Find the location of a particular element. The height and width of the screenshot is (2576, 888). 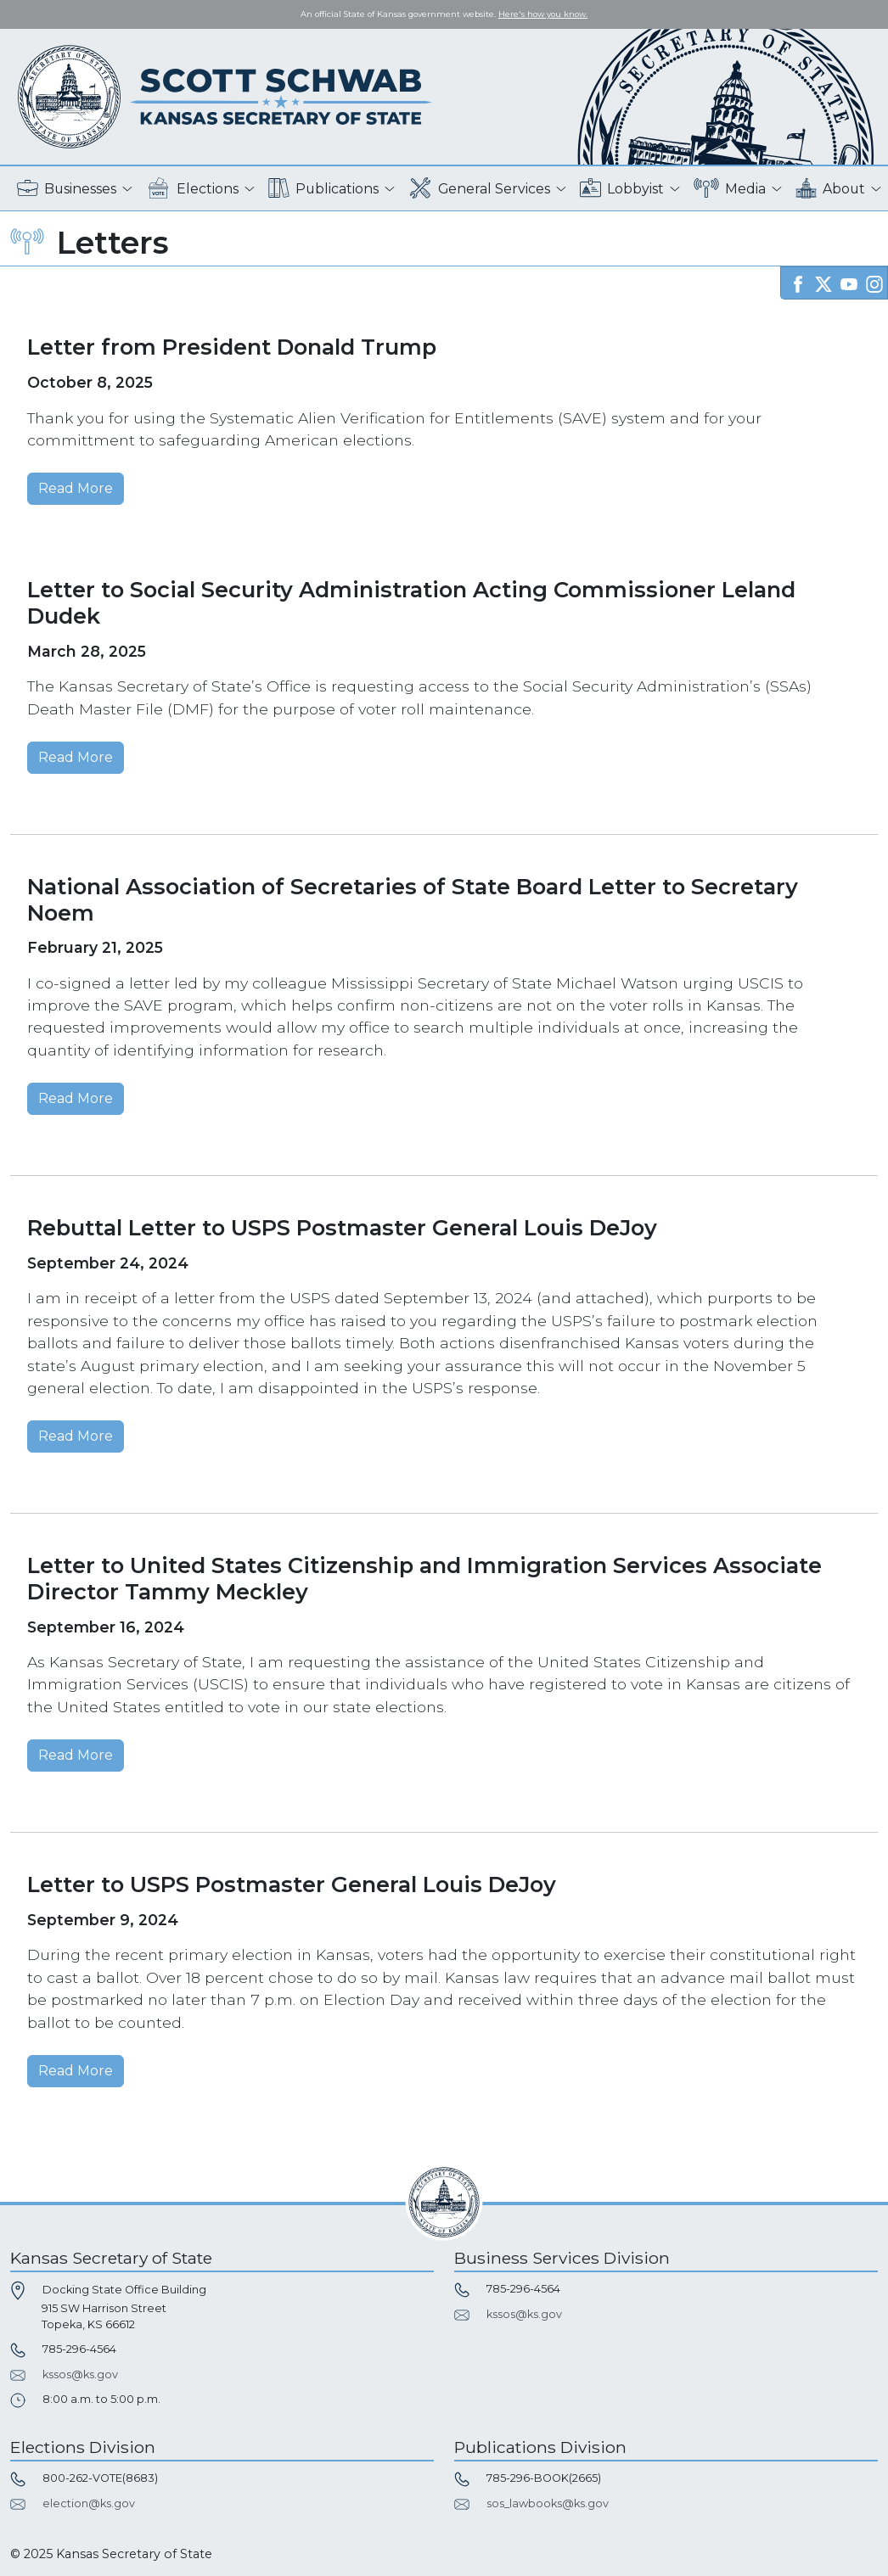

General Services [button] is located at coordinates (479, 189).